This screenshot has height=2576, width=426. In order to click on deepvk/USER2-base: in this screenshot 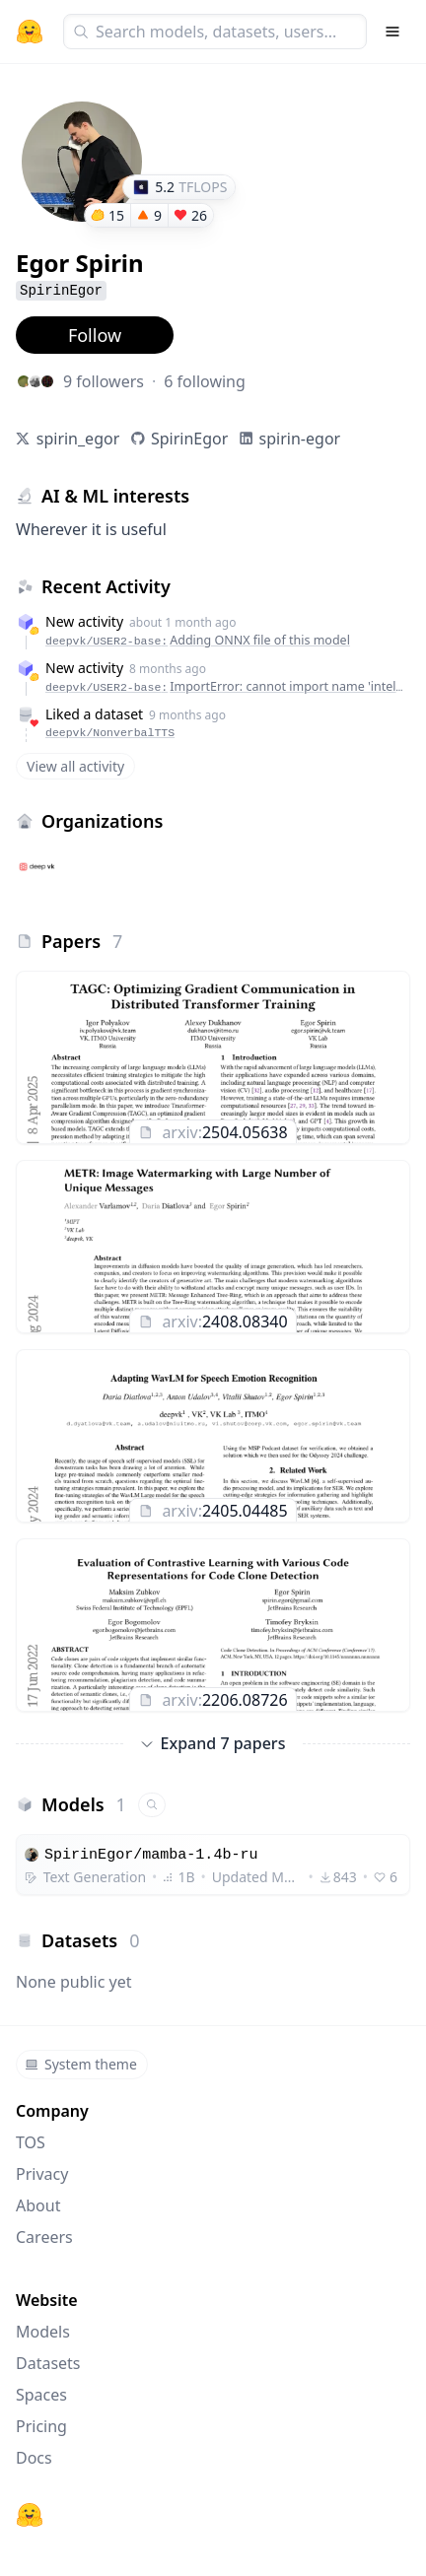, I will do `click(197, 640)`.